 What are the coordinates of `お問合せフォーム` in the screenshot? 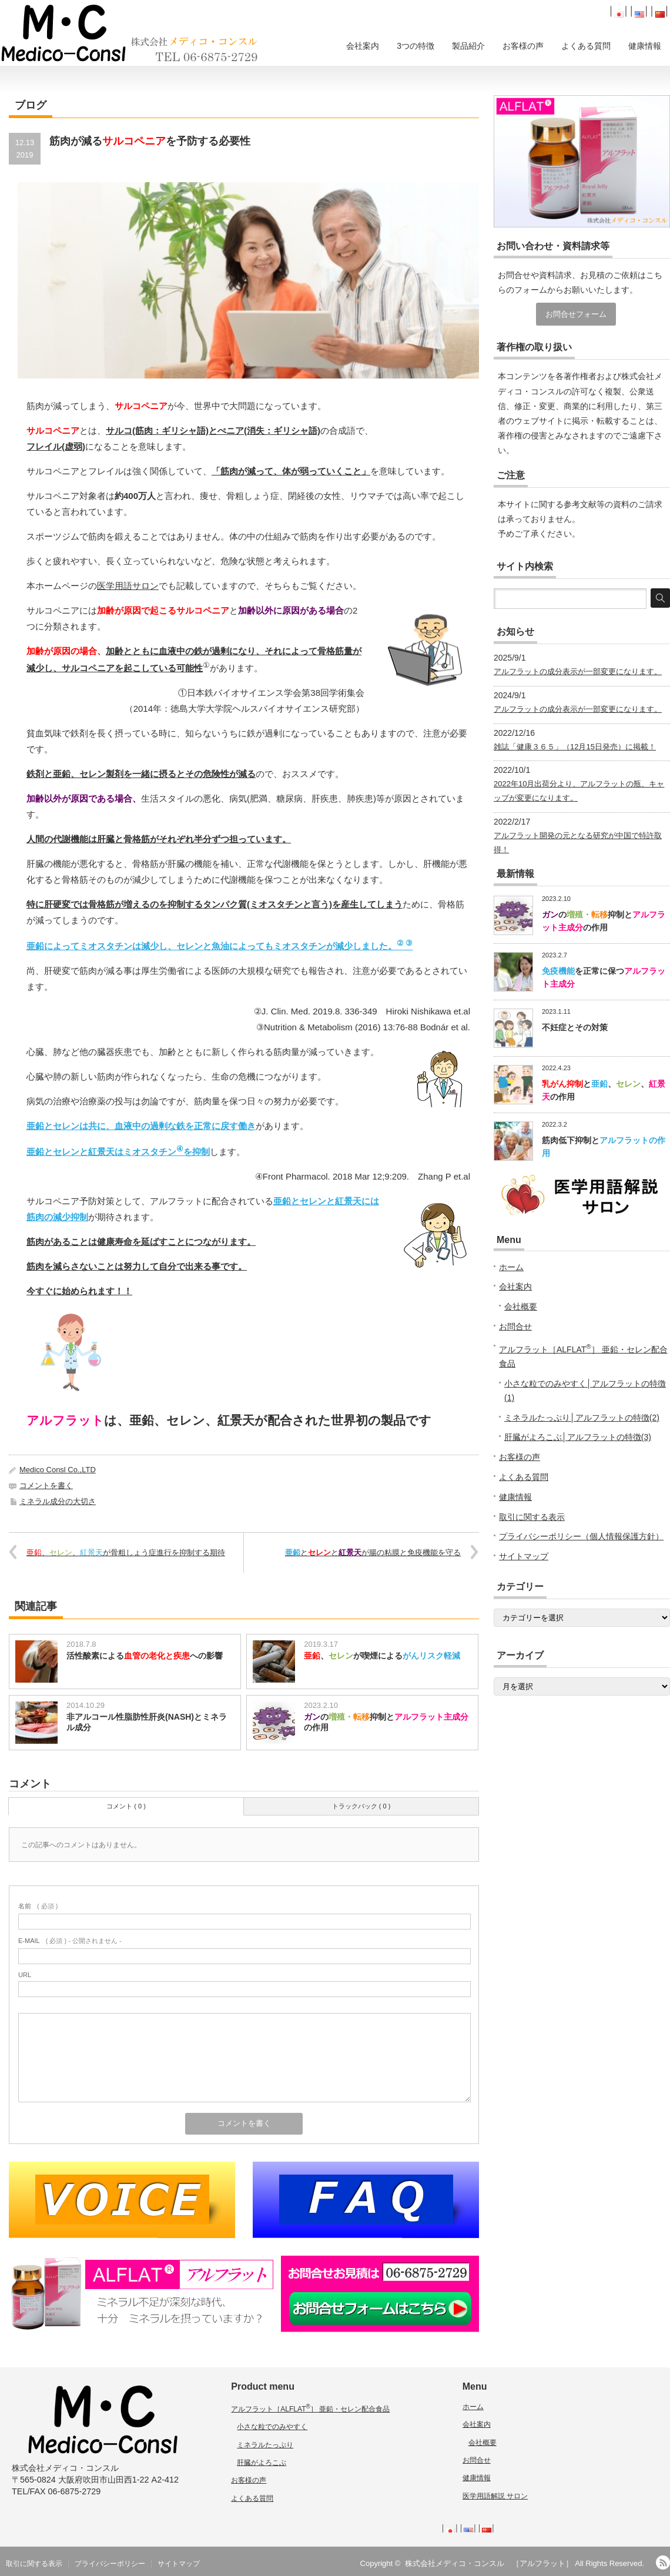 It's located at (576, 314).